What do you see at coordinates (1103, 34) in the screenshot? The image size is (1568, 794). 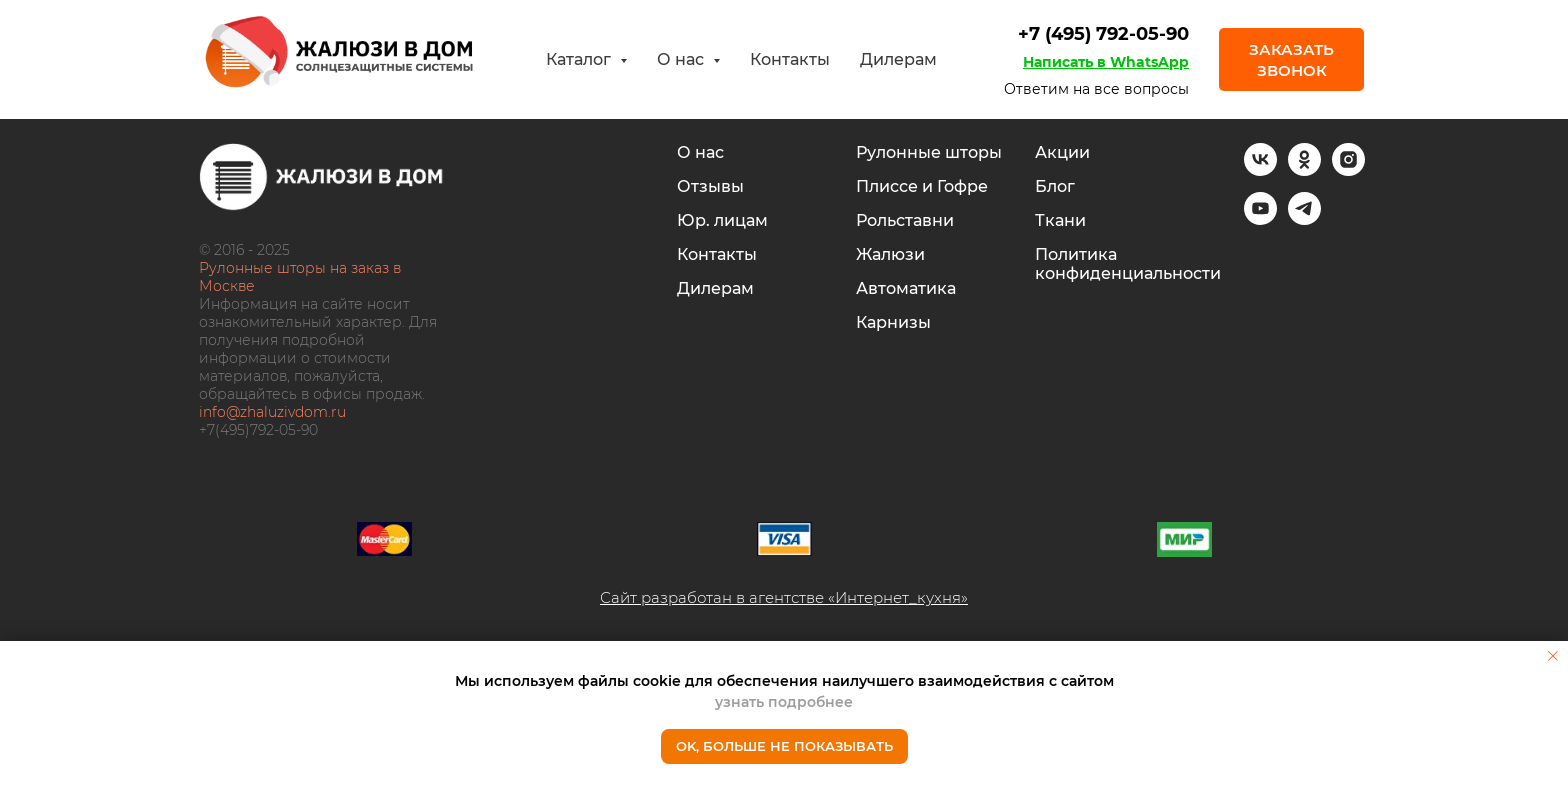 I see `+7 (495) 792-05-90` at bounding box center [1103, 34].